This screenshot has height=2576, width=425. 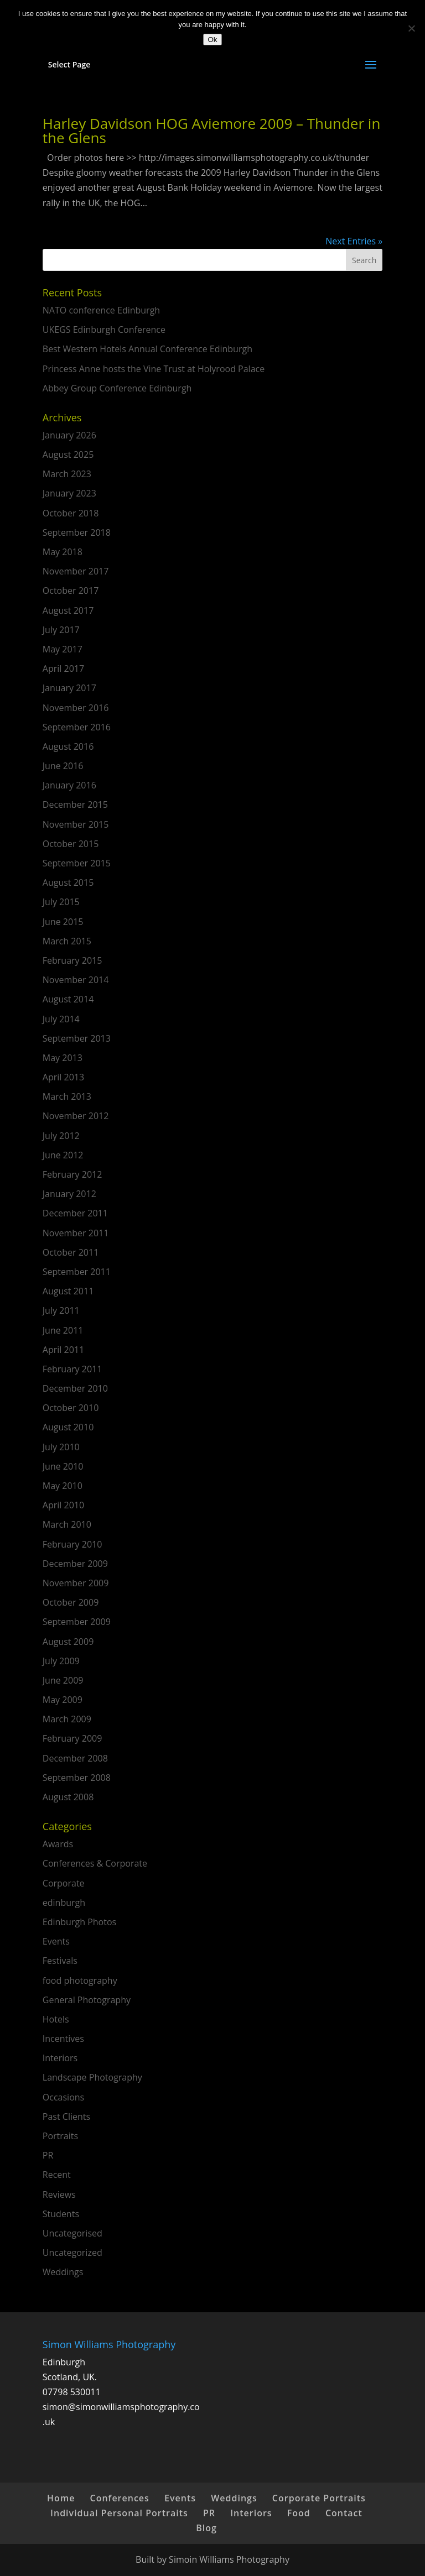 What do you see at coordinates (298, 2513) in the screenshot?
I see `Food` at bounding box center [298, 2513].